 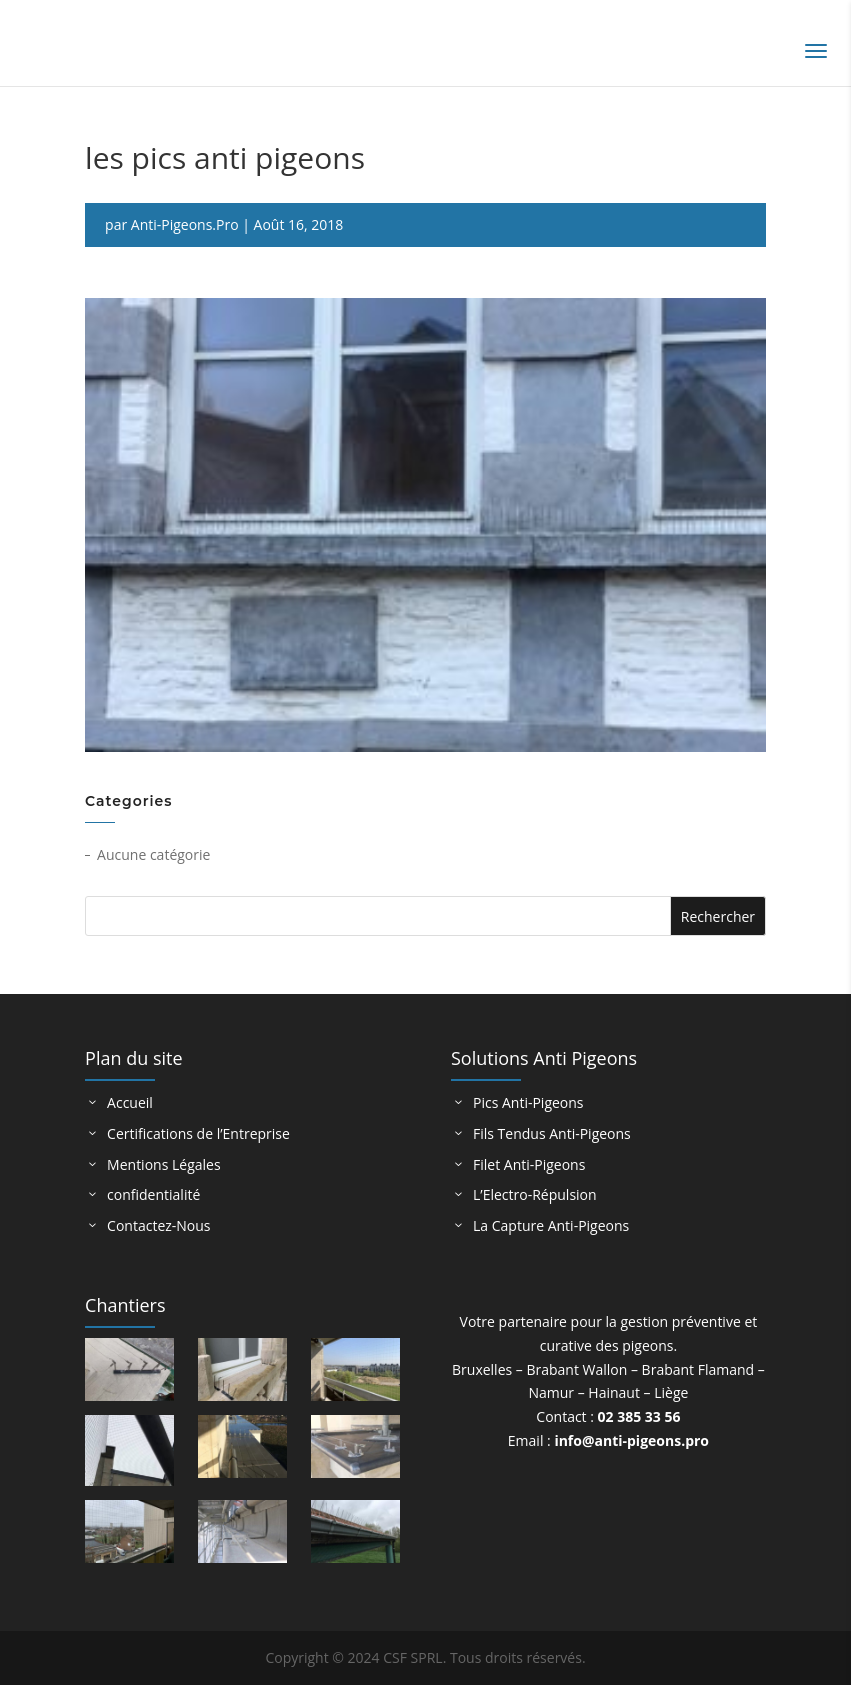 I want to click on Pics Anti-Pigeons, so click(x=528, y=1102).